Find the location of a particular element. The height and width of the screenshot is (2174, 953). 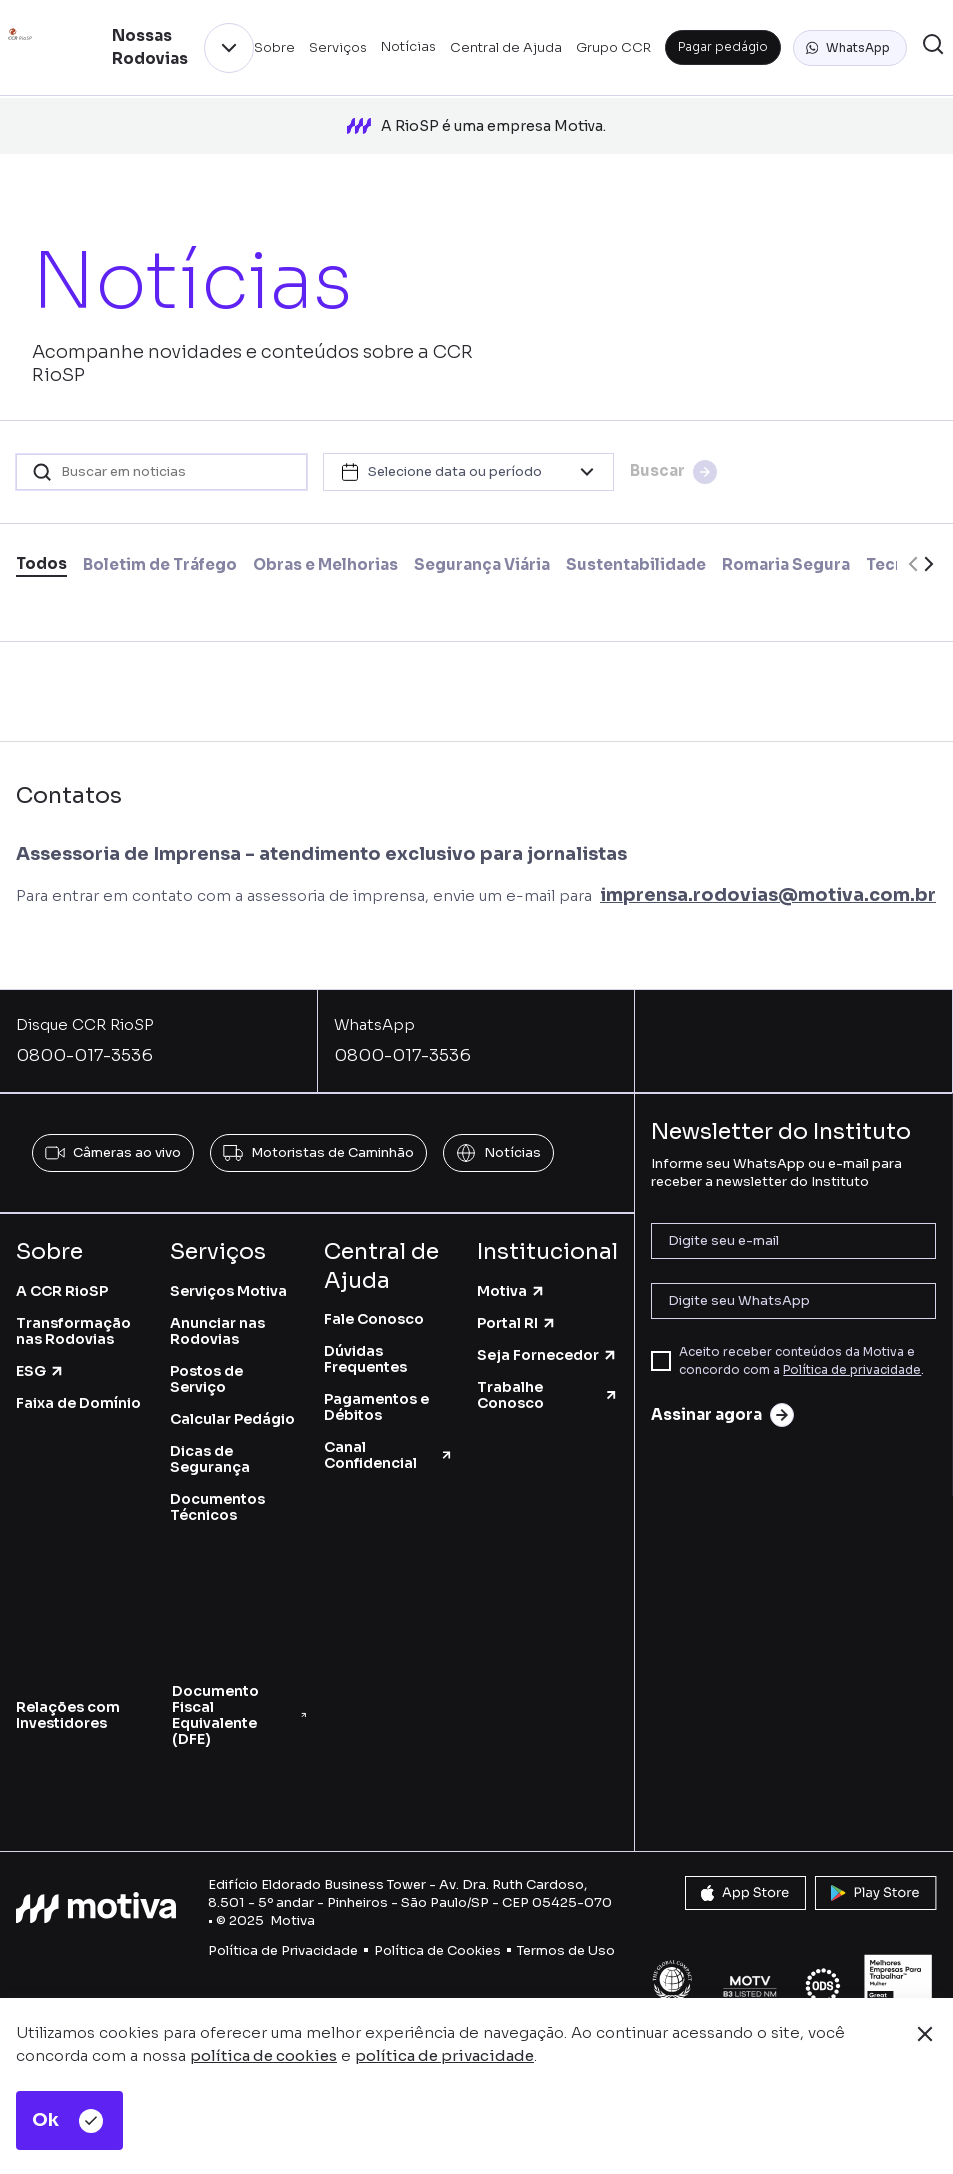

Motiva is located at coordinates (511, 1283).